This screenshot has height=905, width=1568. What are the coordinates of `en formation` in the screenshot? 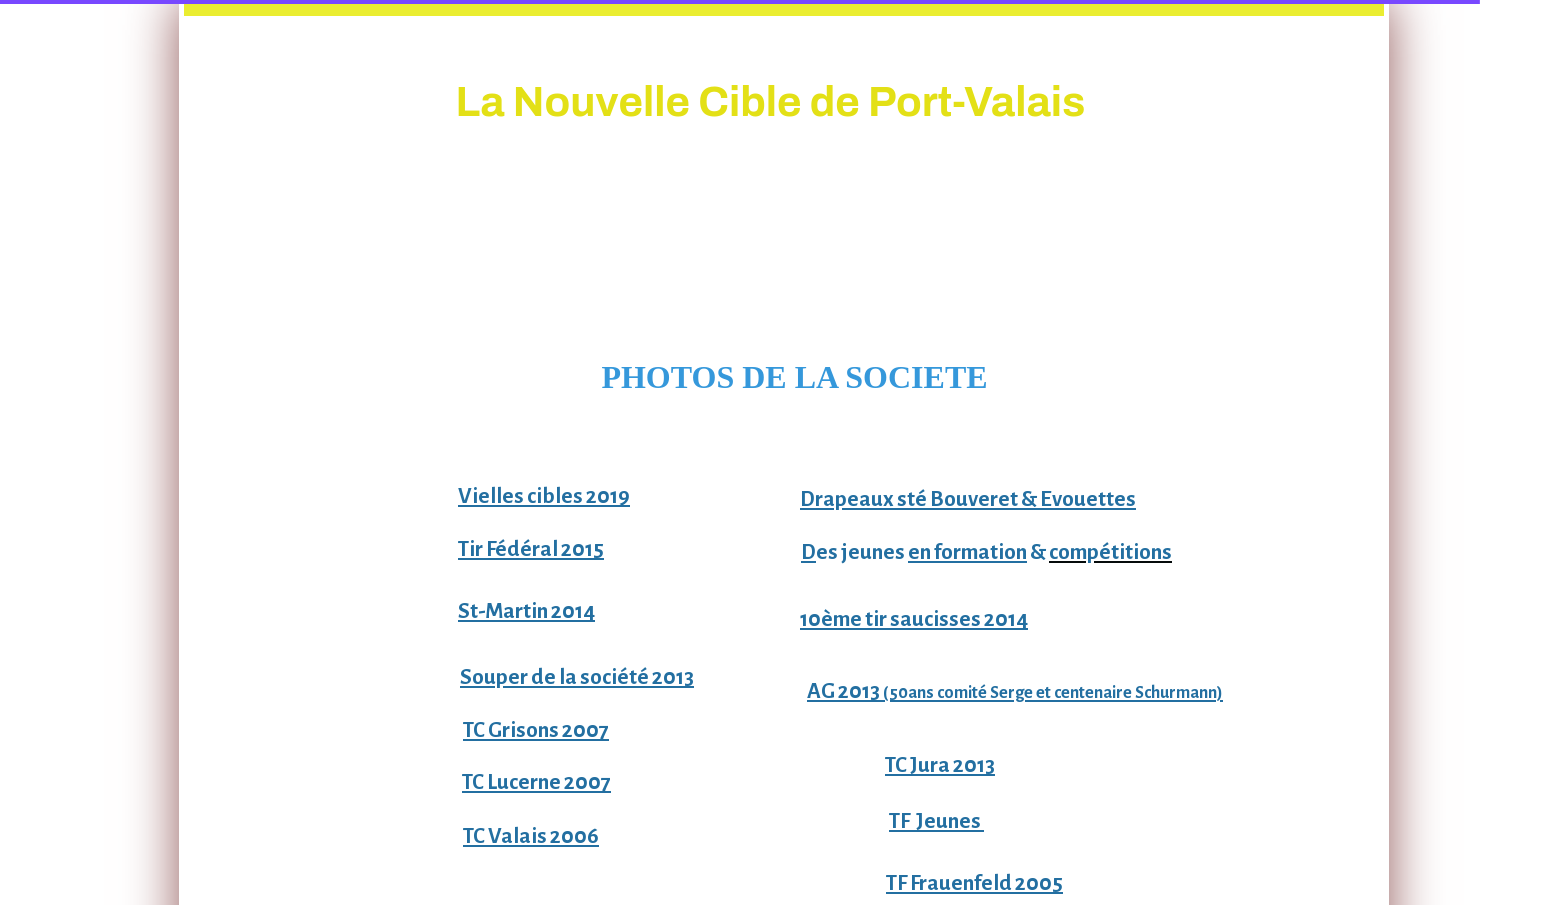 It's located at (967, 552).